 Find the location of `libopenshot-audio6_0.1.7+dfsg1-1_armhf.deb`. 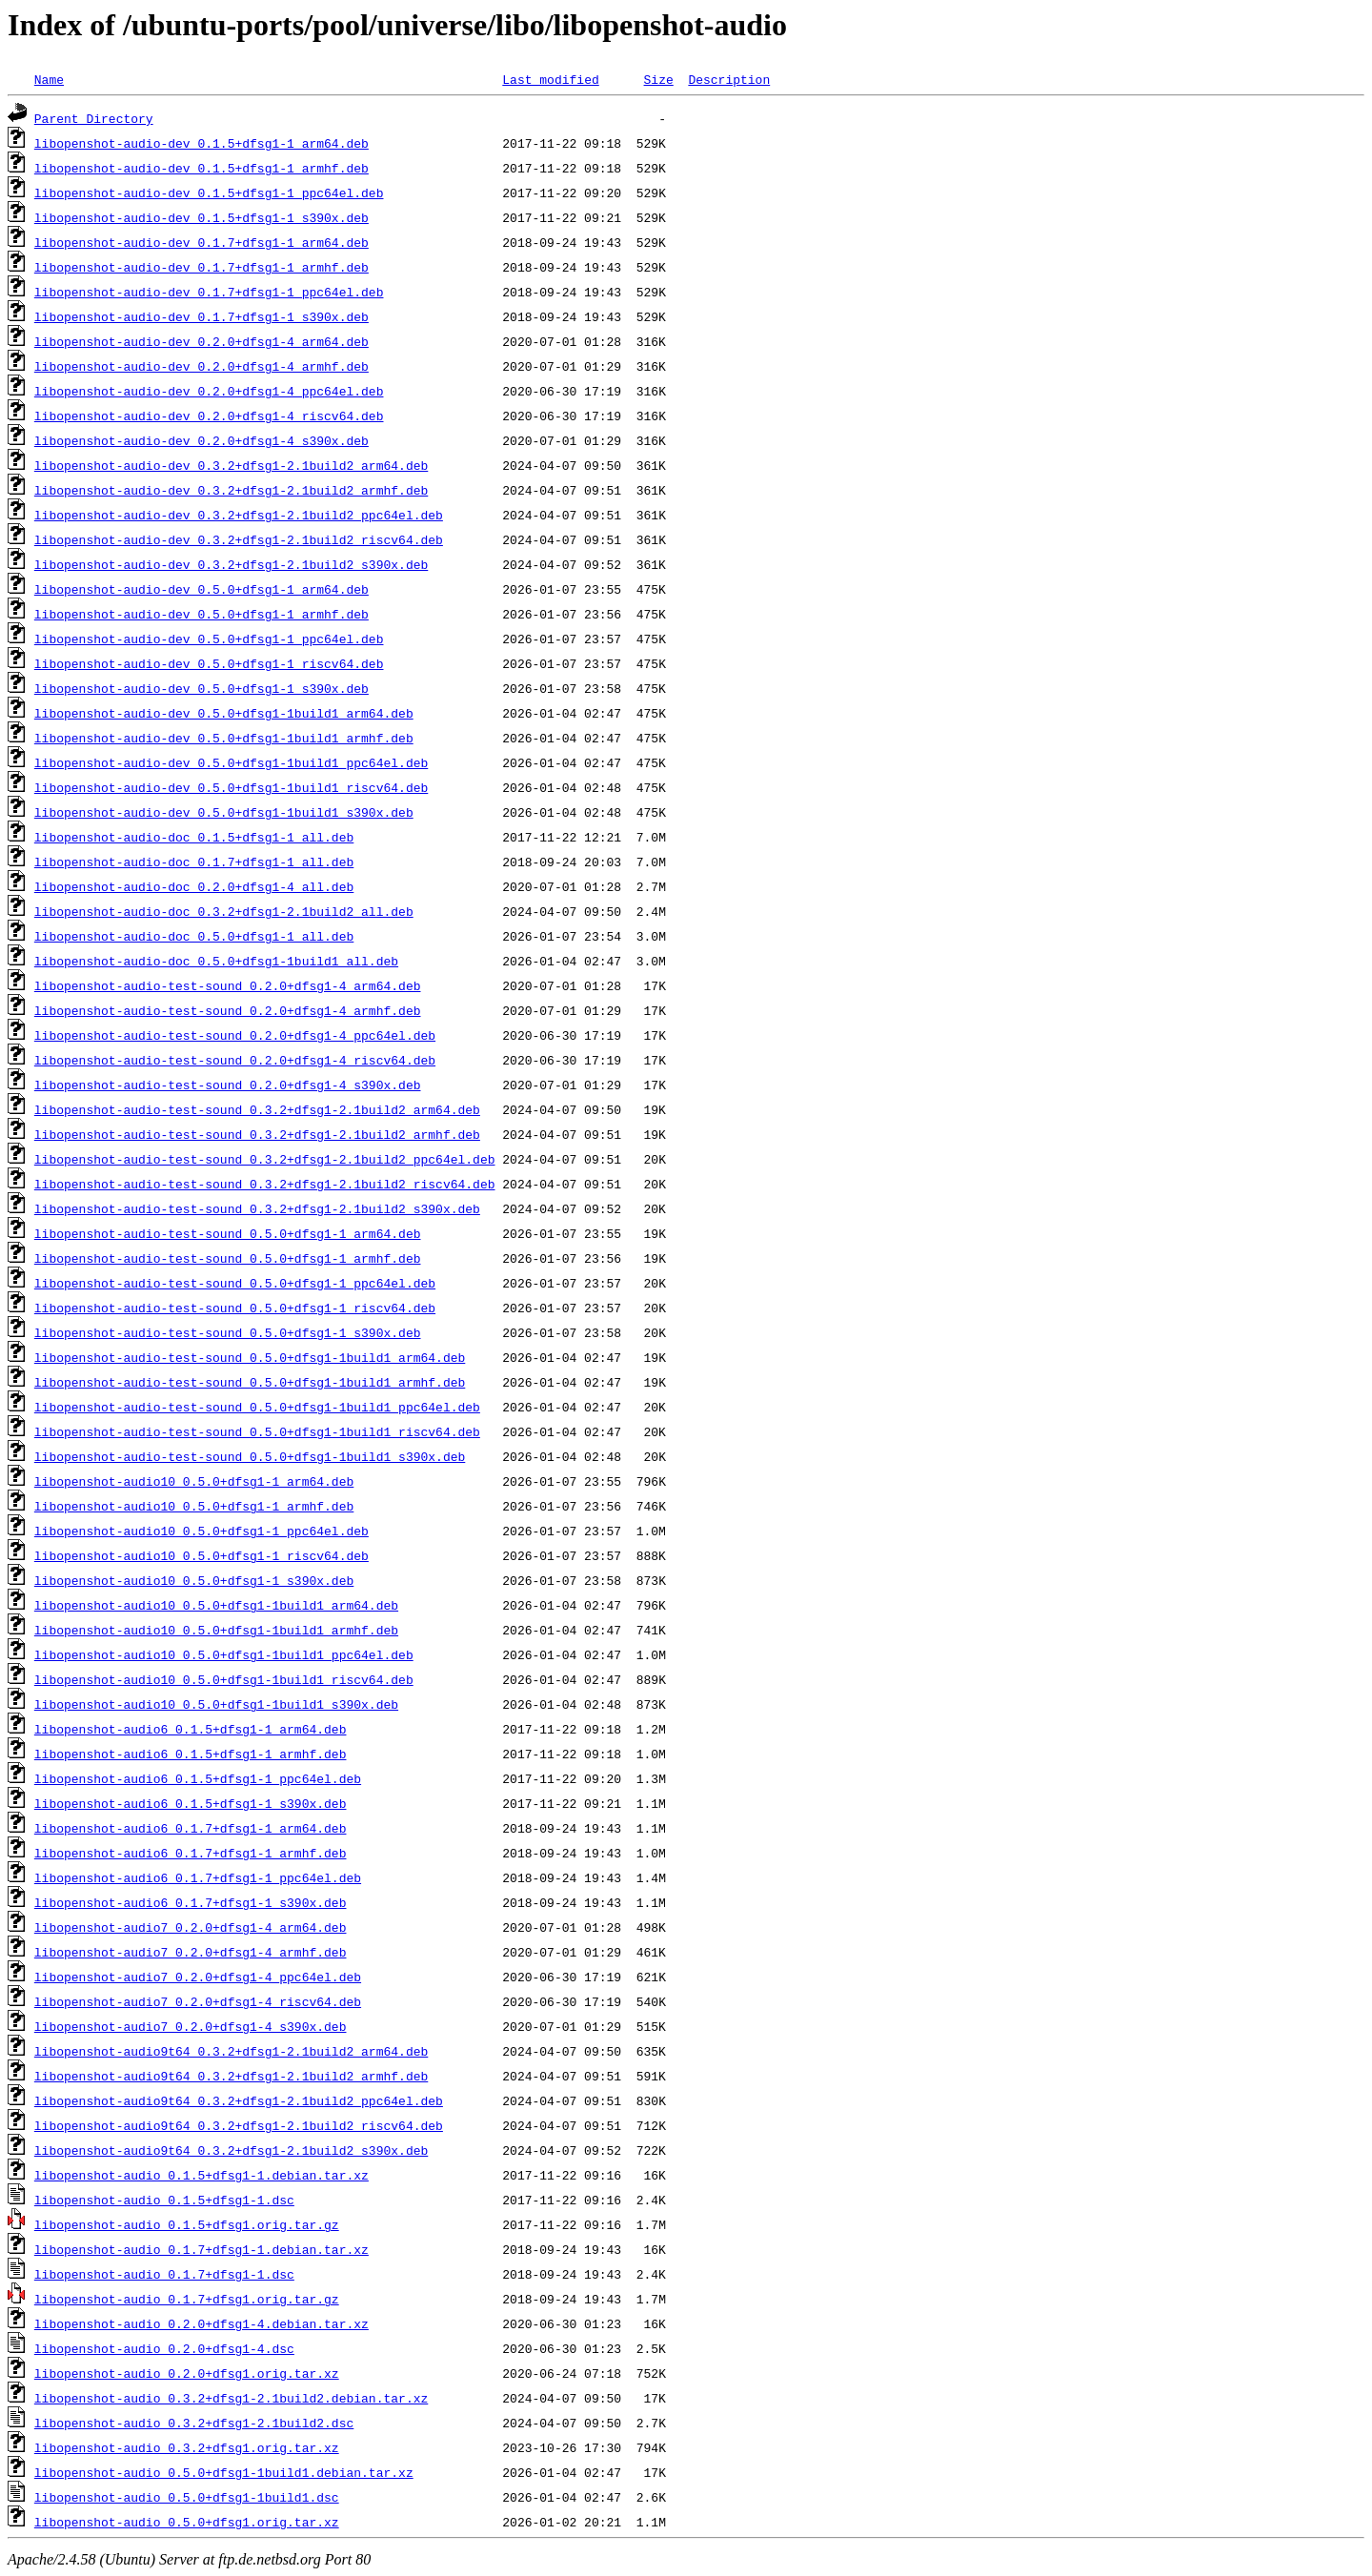

libopenshot-audio6_0.1.7+dfsg1-1_armhf.deb is located at coordinates (190, 1852).